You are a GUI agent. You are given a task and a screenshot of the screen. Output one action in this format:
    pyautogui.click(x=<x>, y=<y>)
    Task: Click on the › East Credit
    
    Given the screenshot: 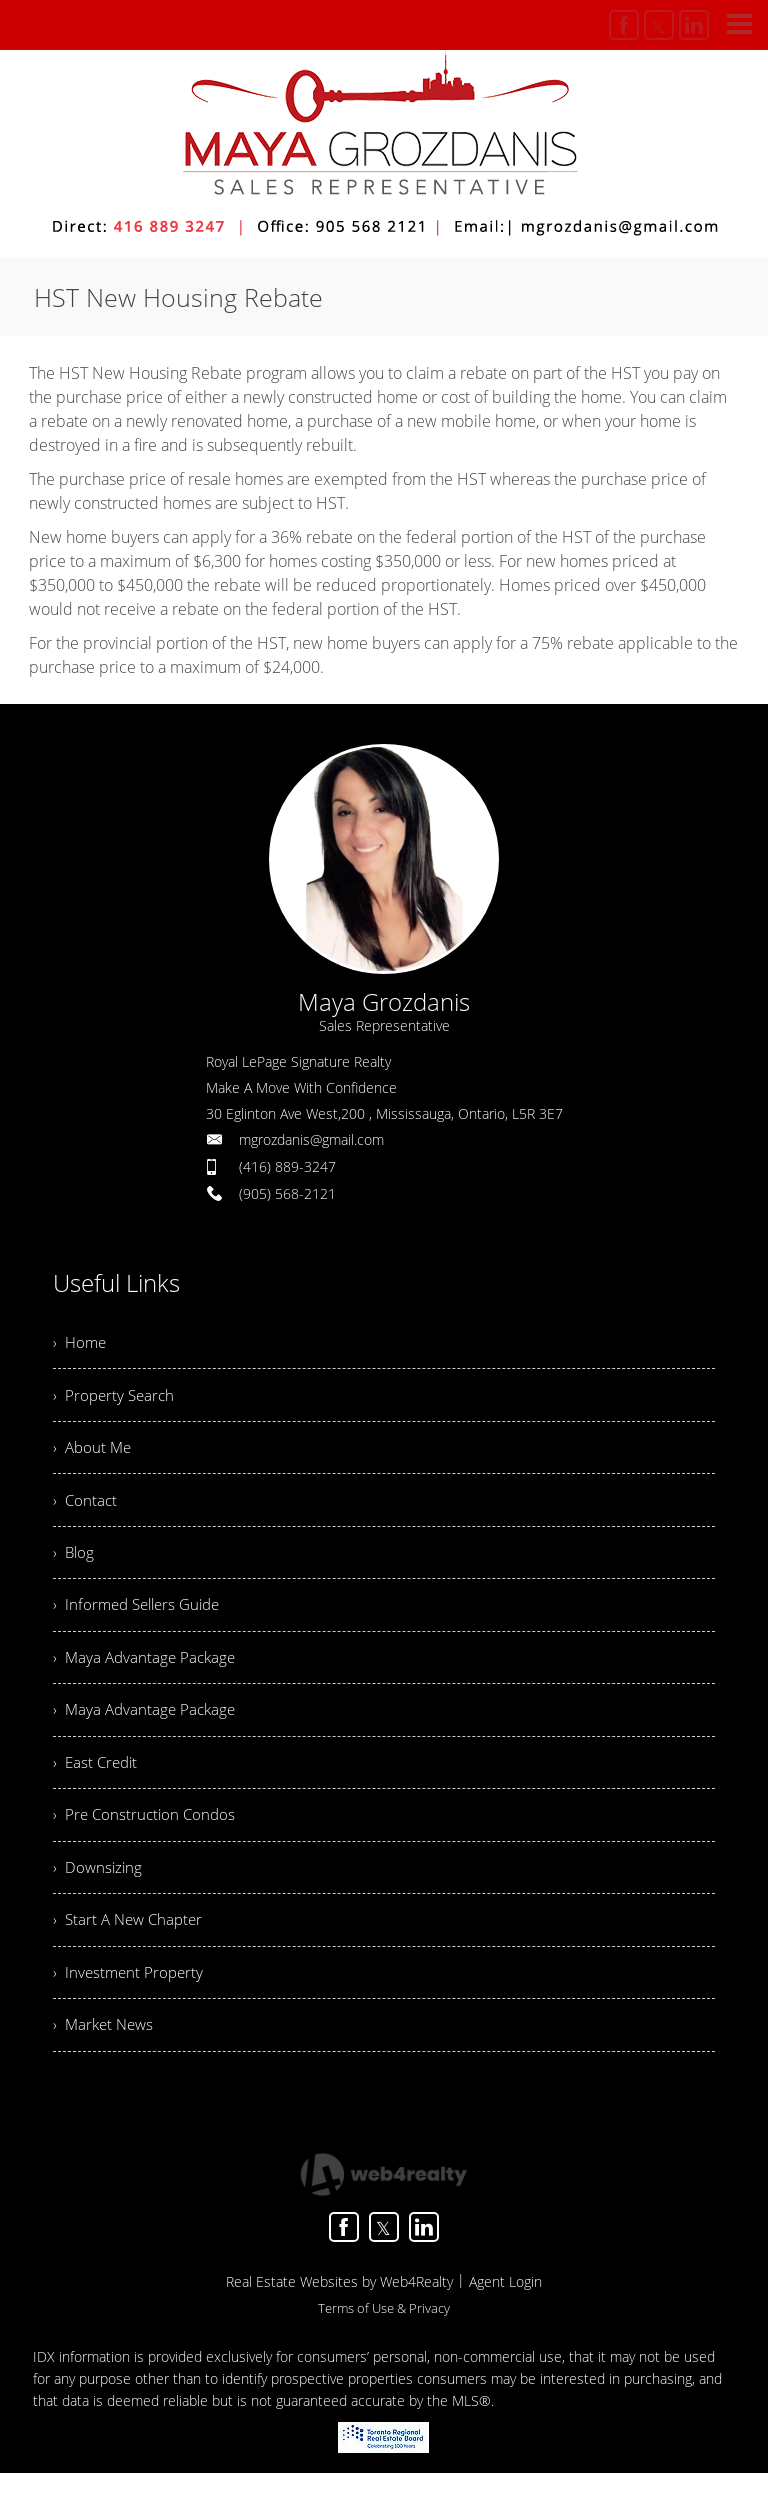 What is the action you would take?
    pyautogui.click(x=97, y=1784)
    